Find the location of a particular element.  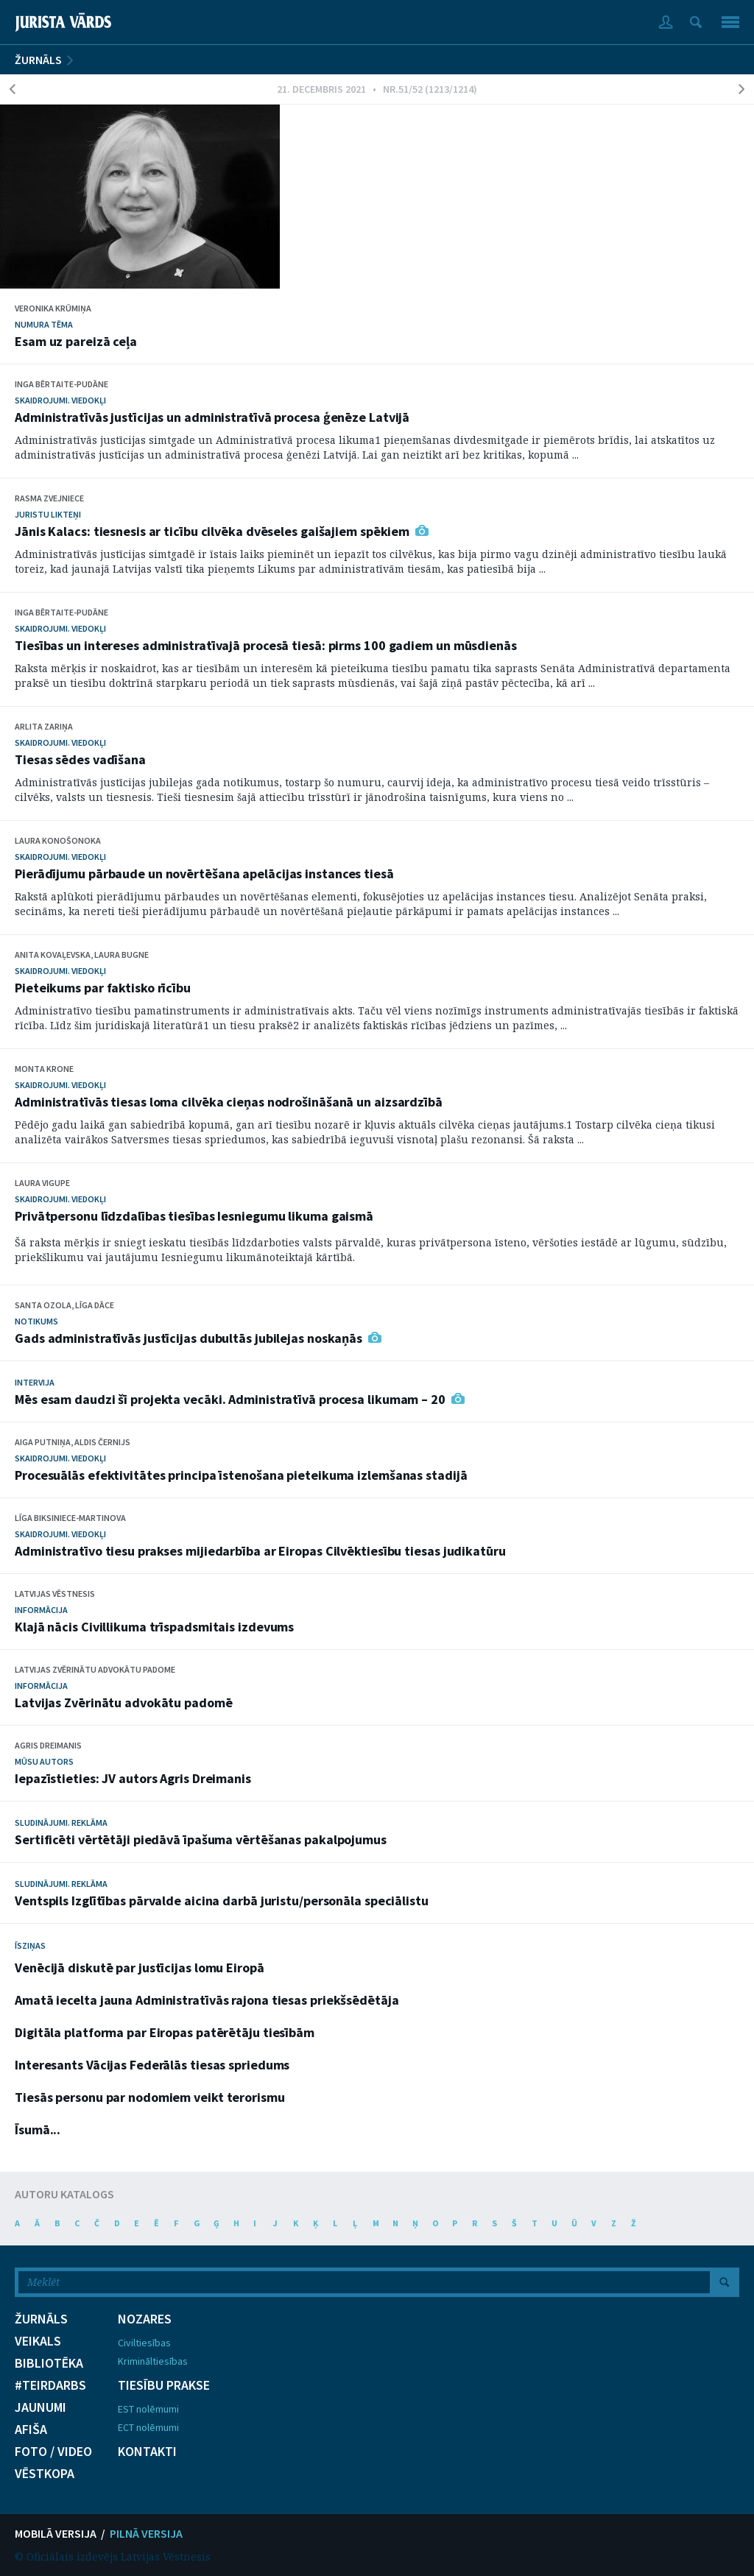

ŽURNĀLS is located at coordinates (38, 59).